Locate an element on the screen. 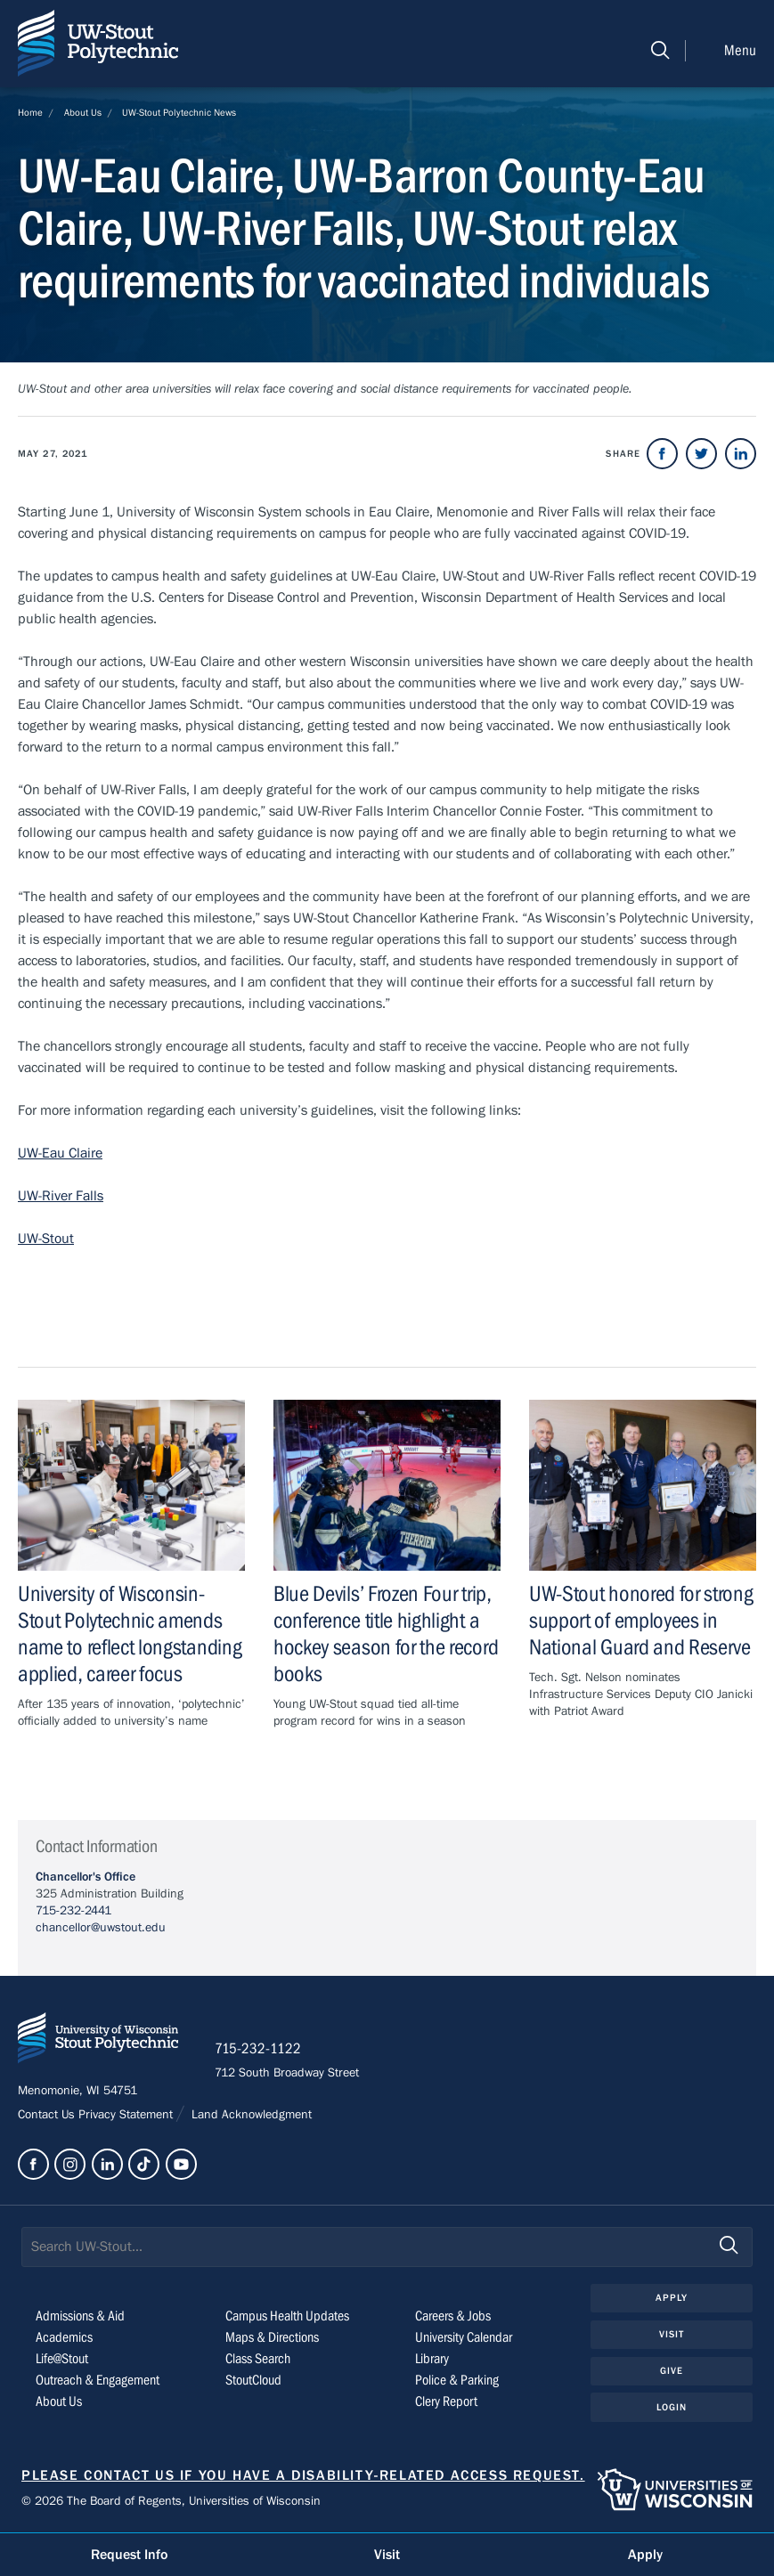  Class Search is located at coordinates (257, 2359).